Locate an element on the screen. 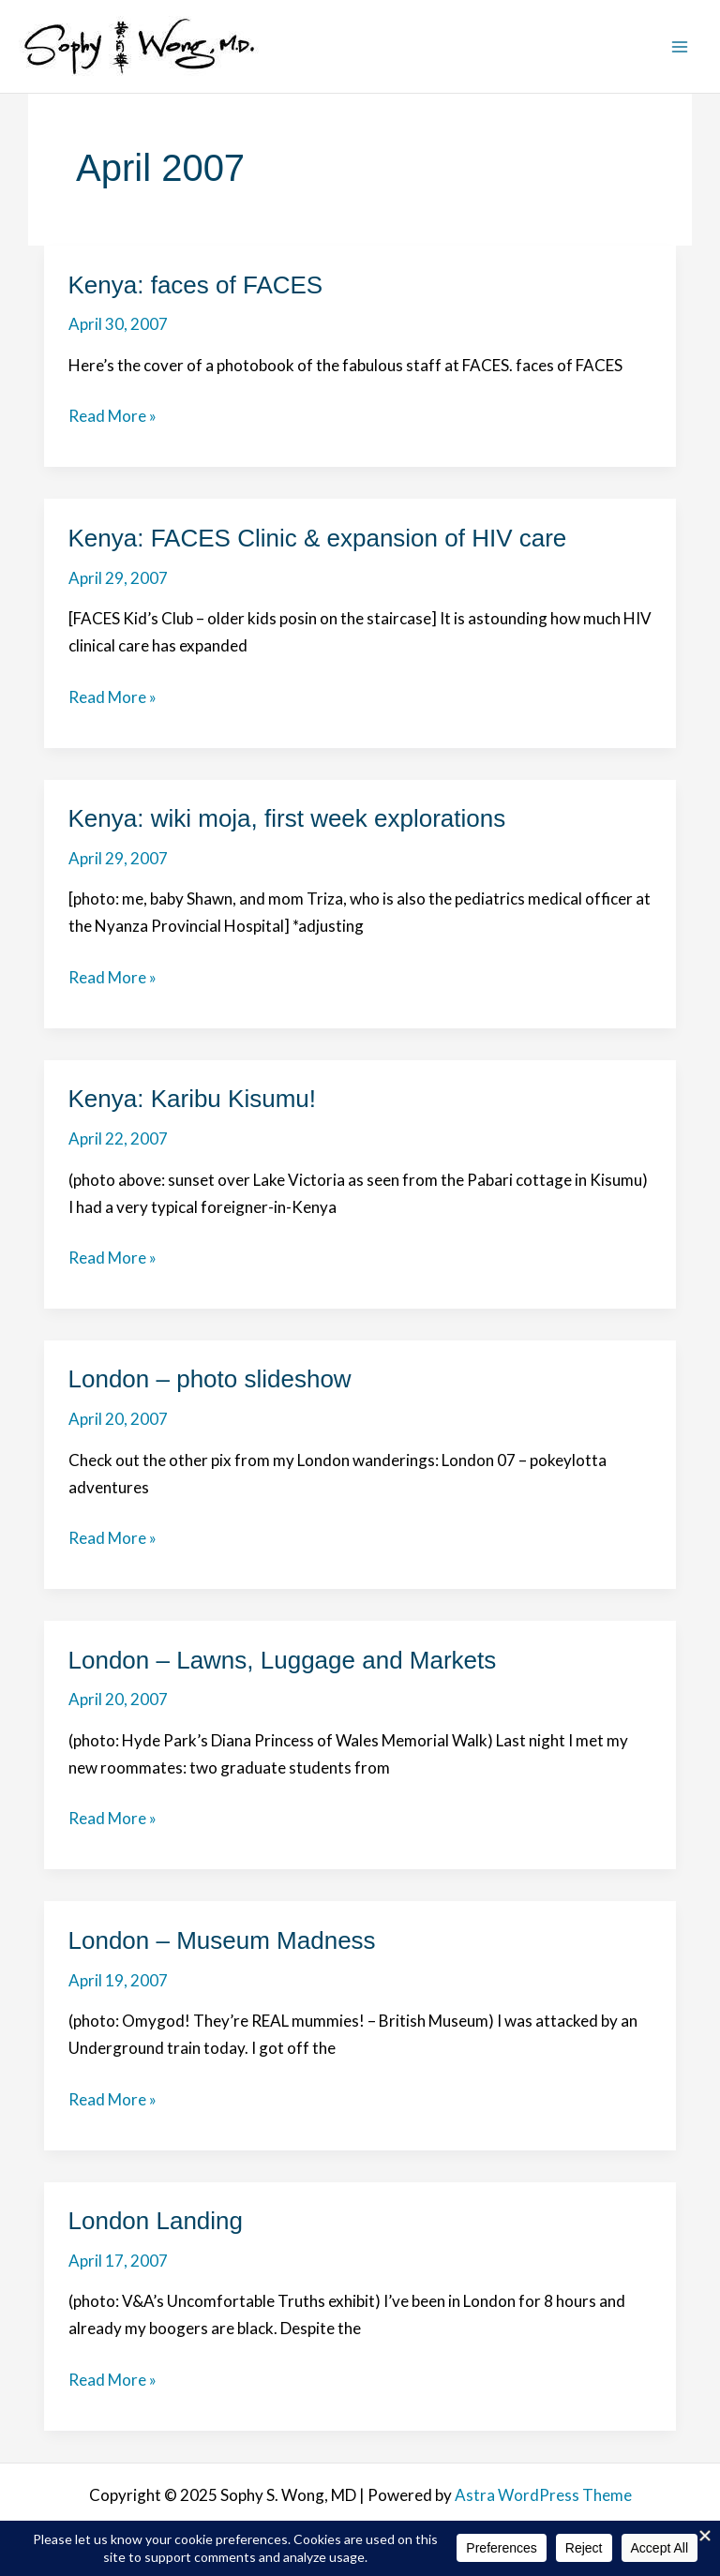  London – Museum Madness is located at coordinates (222, 1940).